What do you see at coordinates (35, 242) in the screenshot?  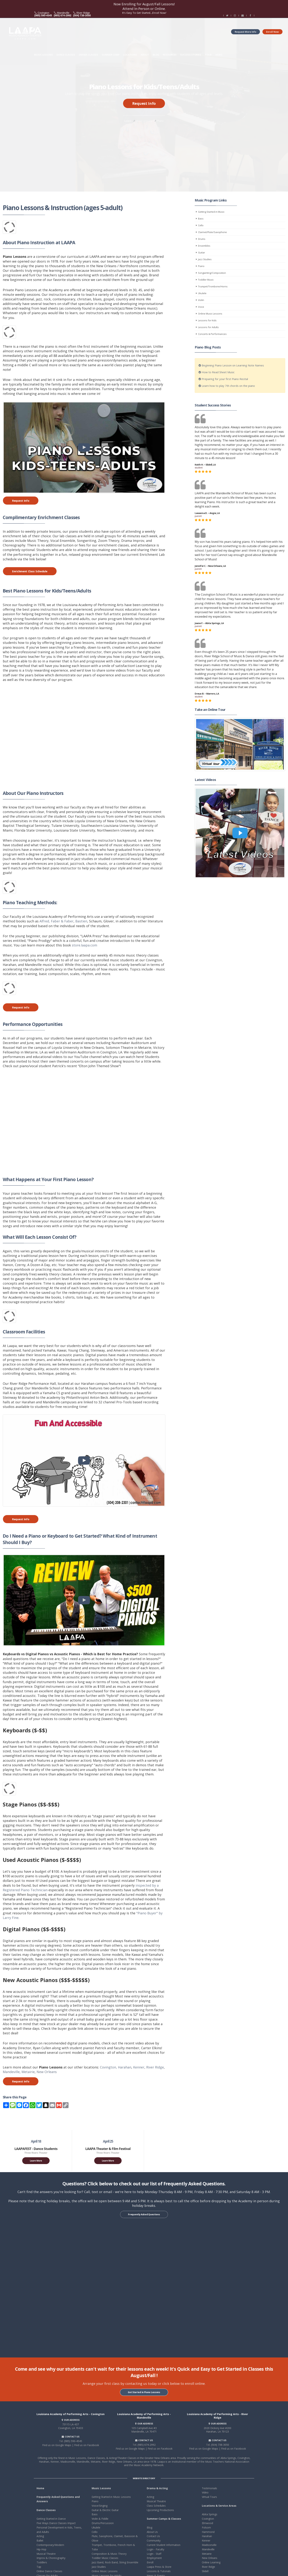 I see `Piano Instruction` at bounding box center [35, 242].